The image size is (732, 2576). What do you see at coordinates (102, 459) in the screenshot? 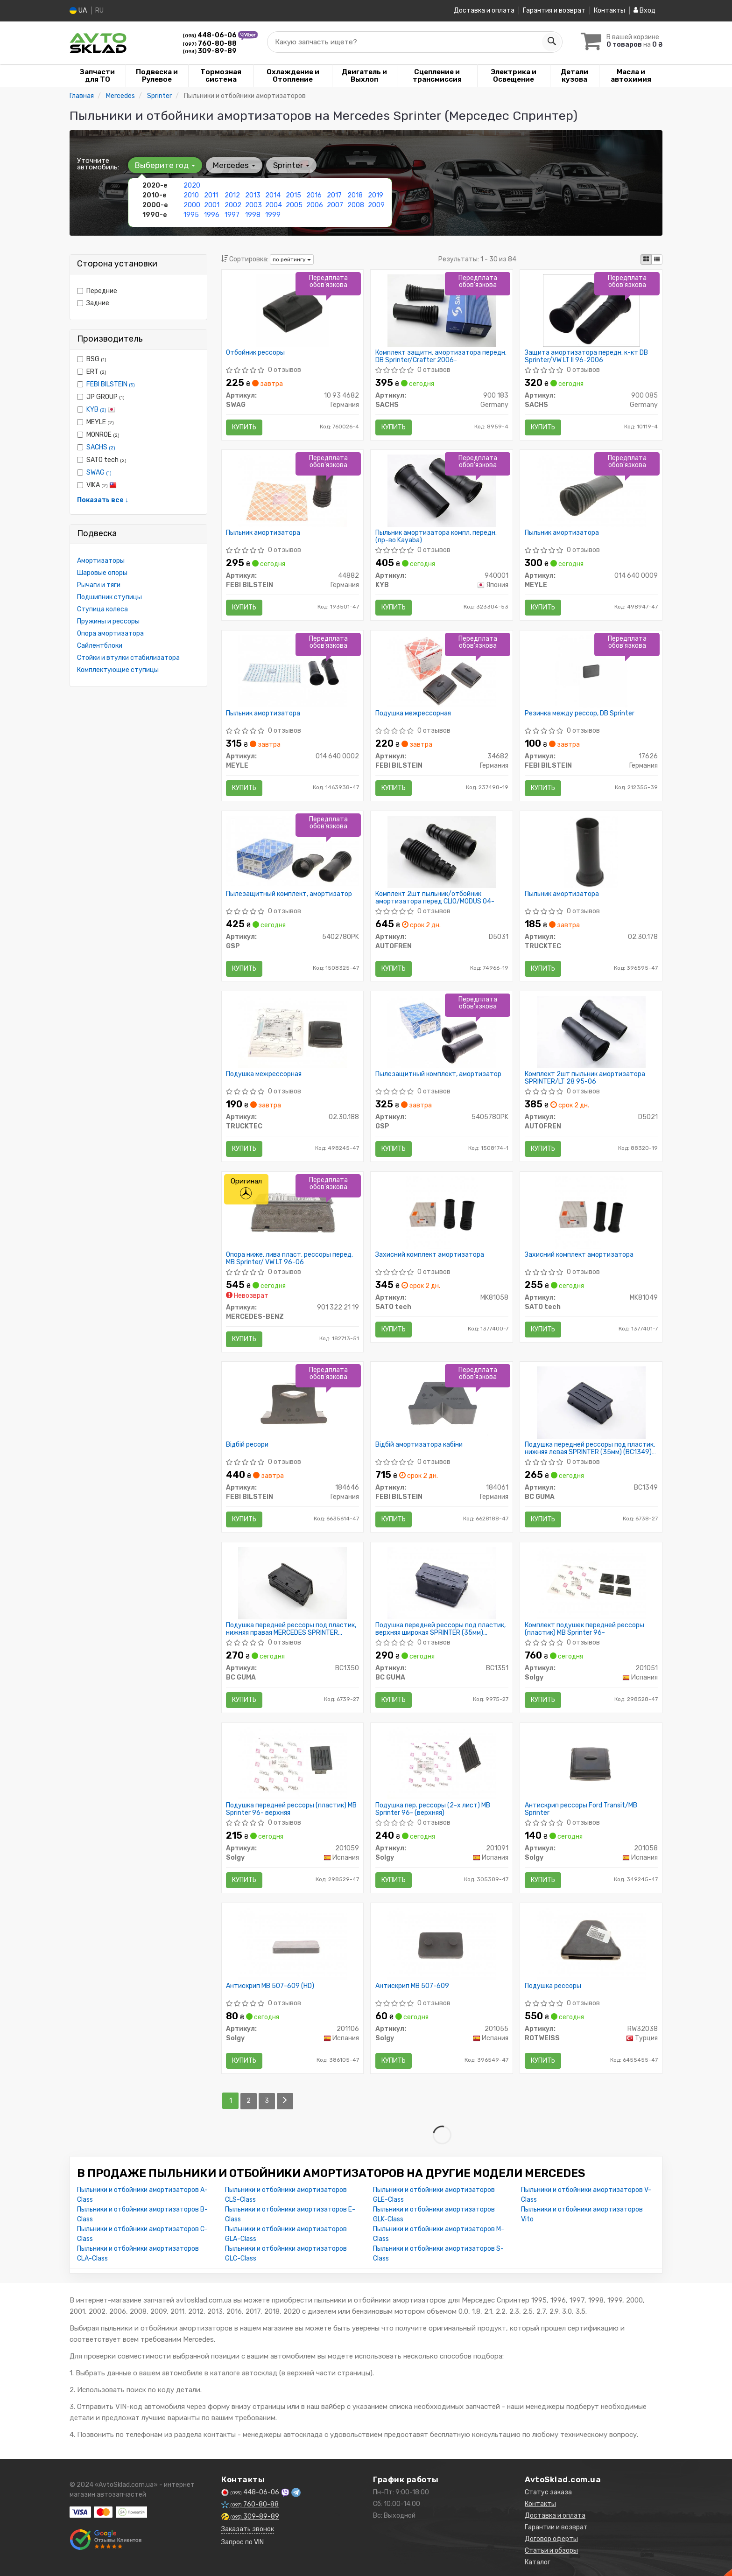
I see `SATO tech` at bounding box center [102, 459].